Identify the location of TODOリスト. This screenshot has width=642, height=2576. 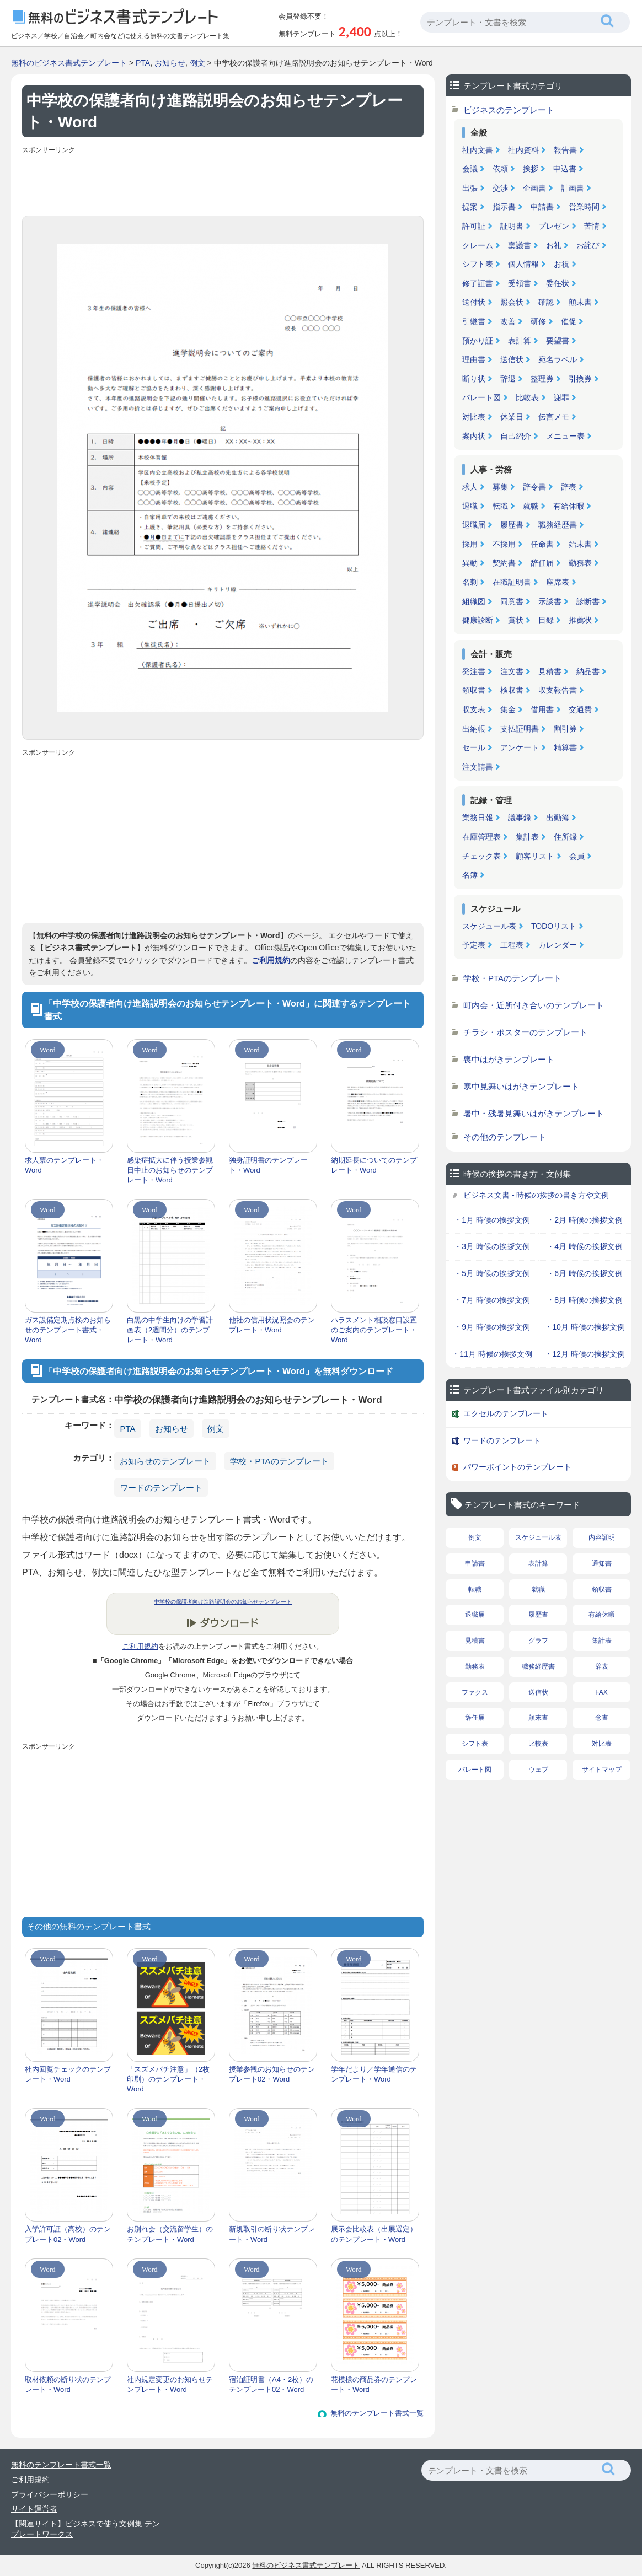
(553, 926).